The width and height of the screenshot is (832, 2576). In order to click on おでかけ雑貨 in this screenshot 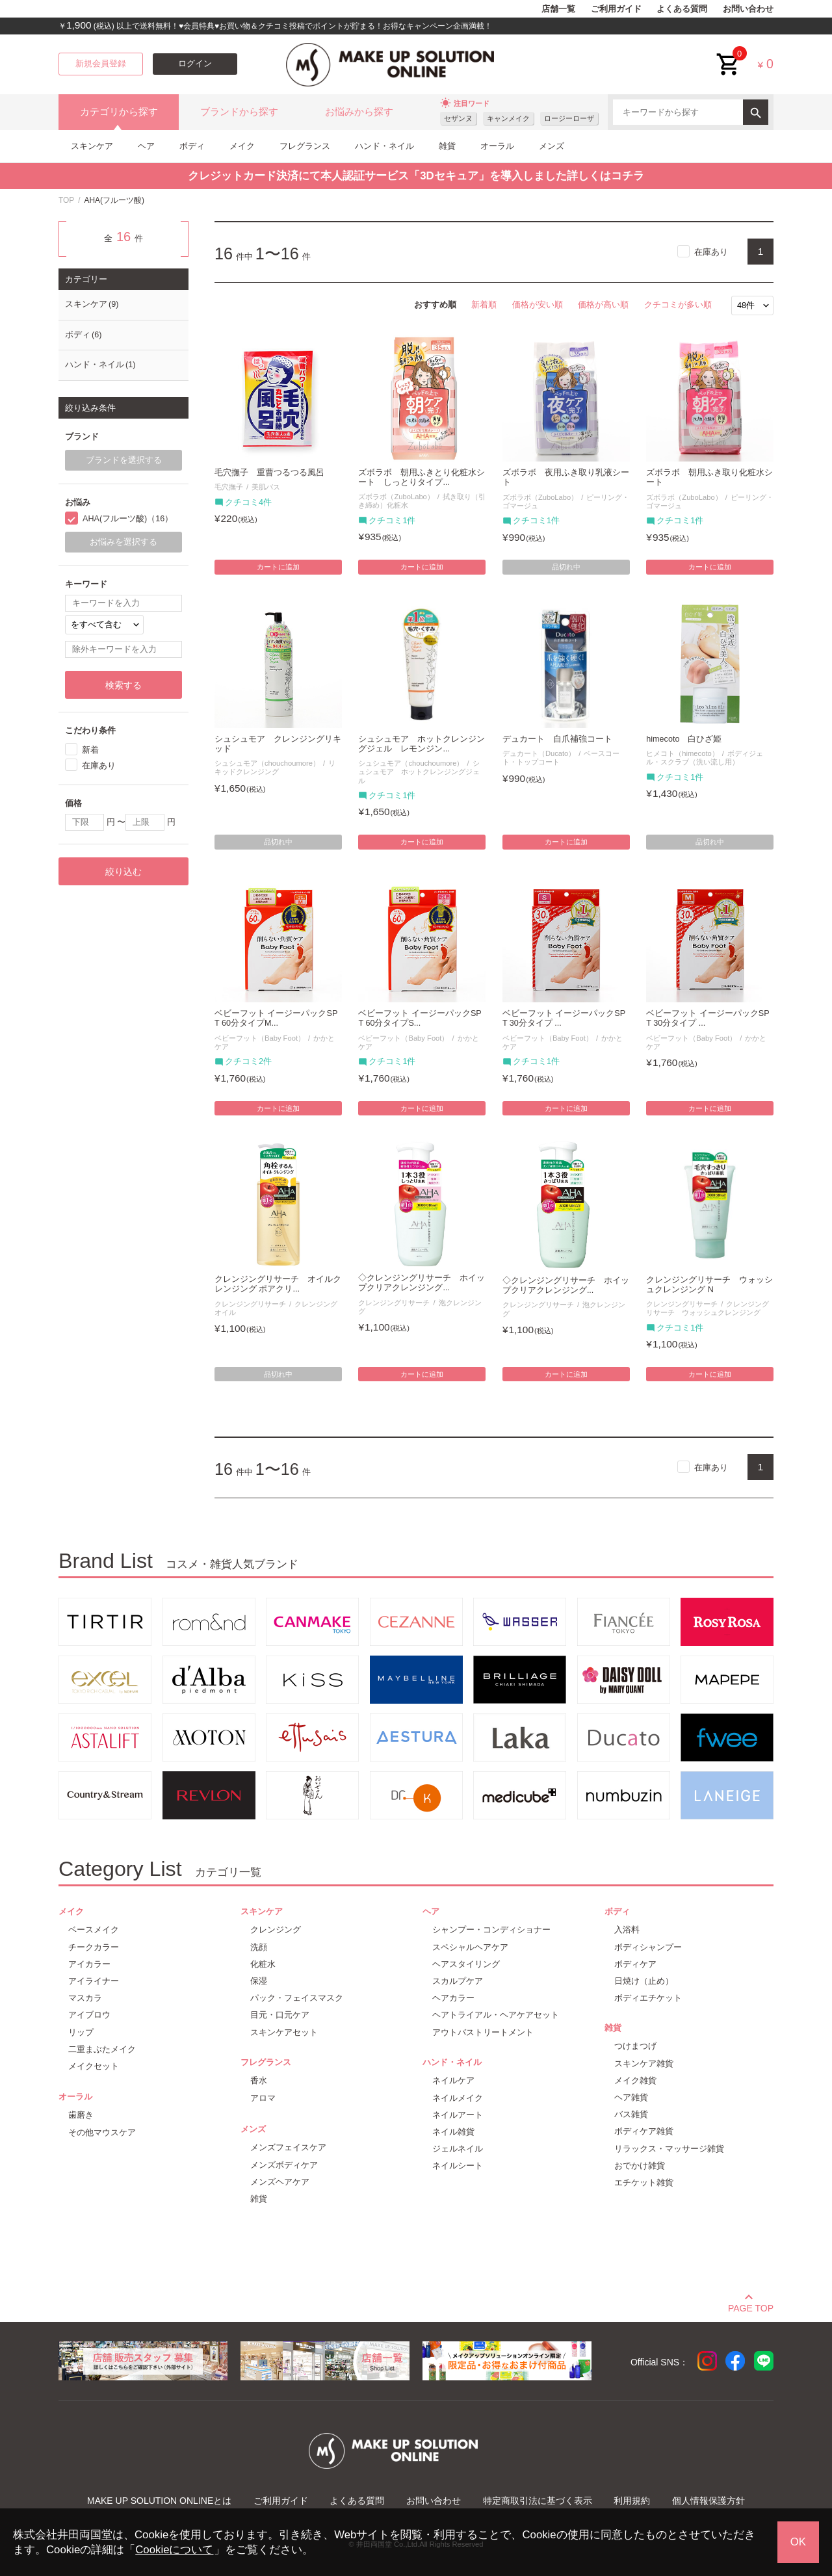, I will do `click(639, 2165)`.